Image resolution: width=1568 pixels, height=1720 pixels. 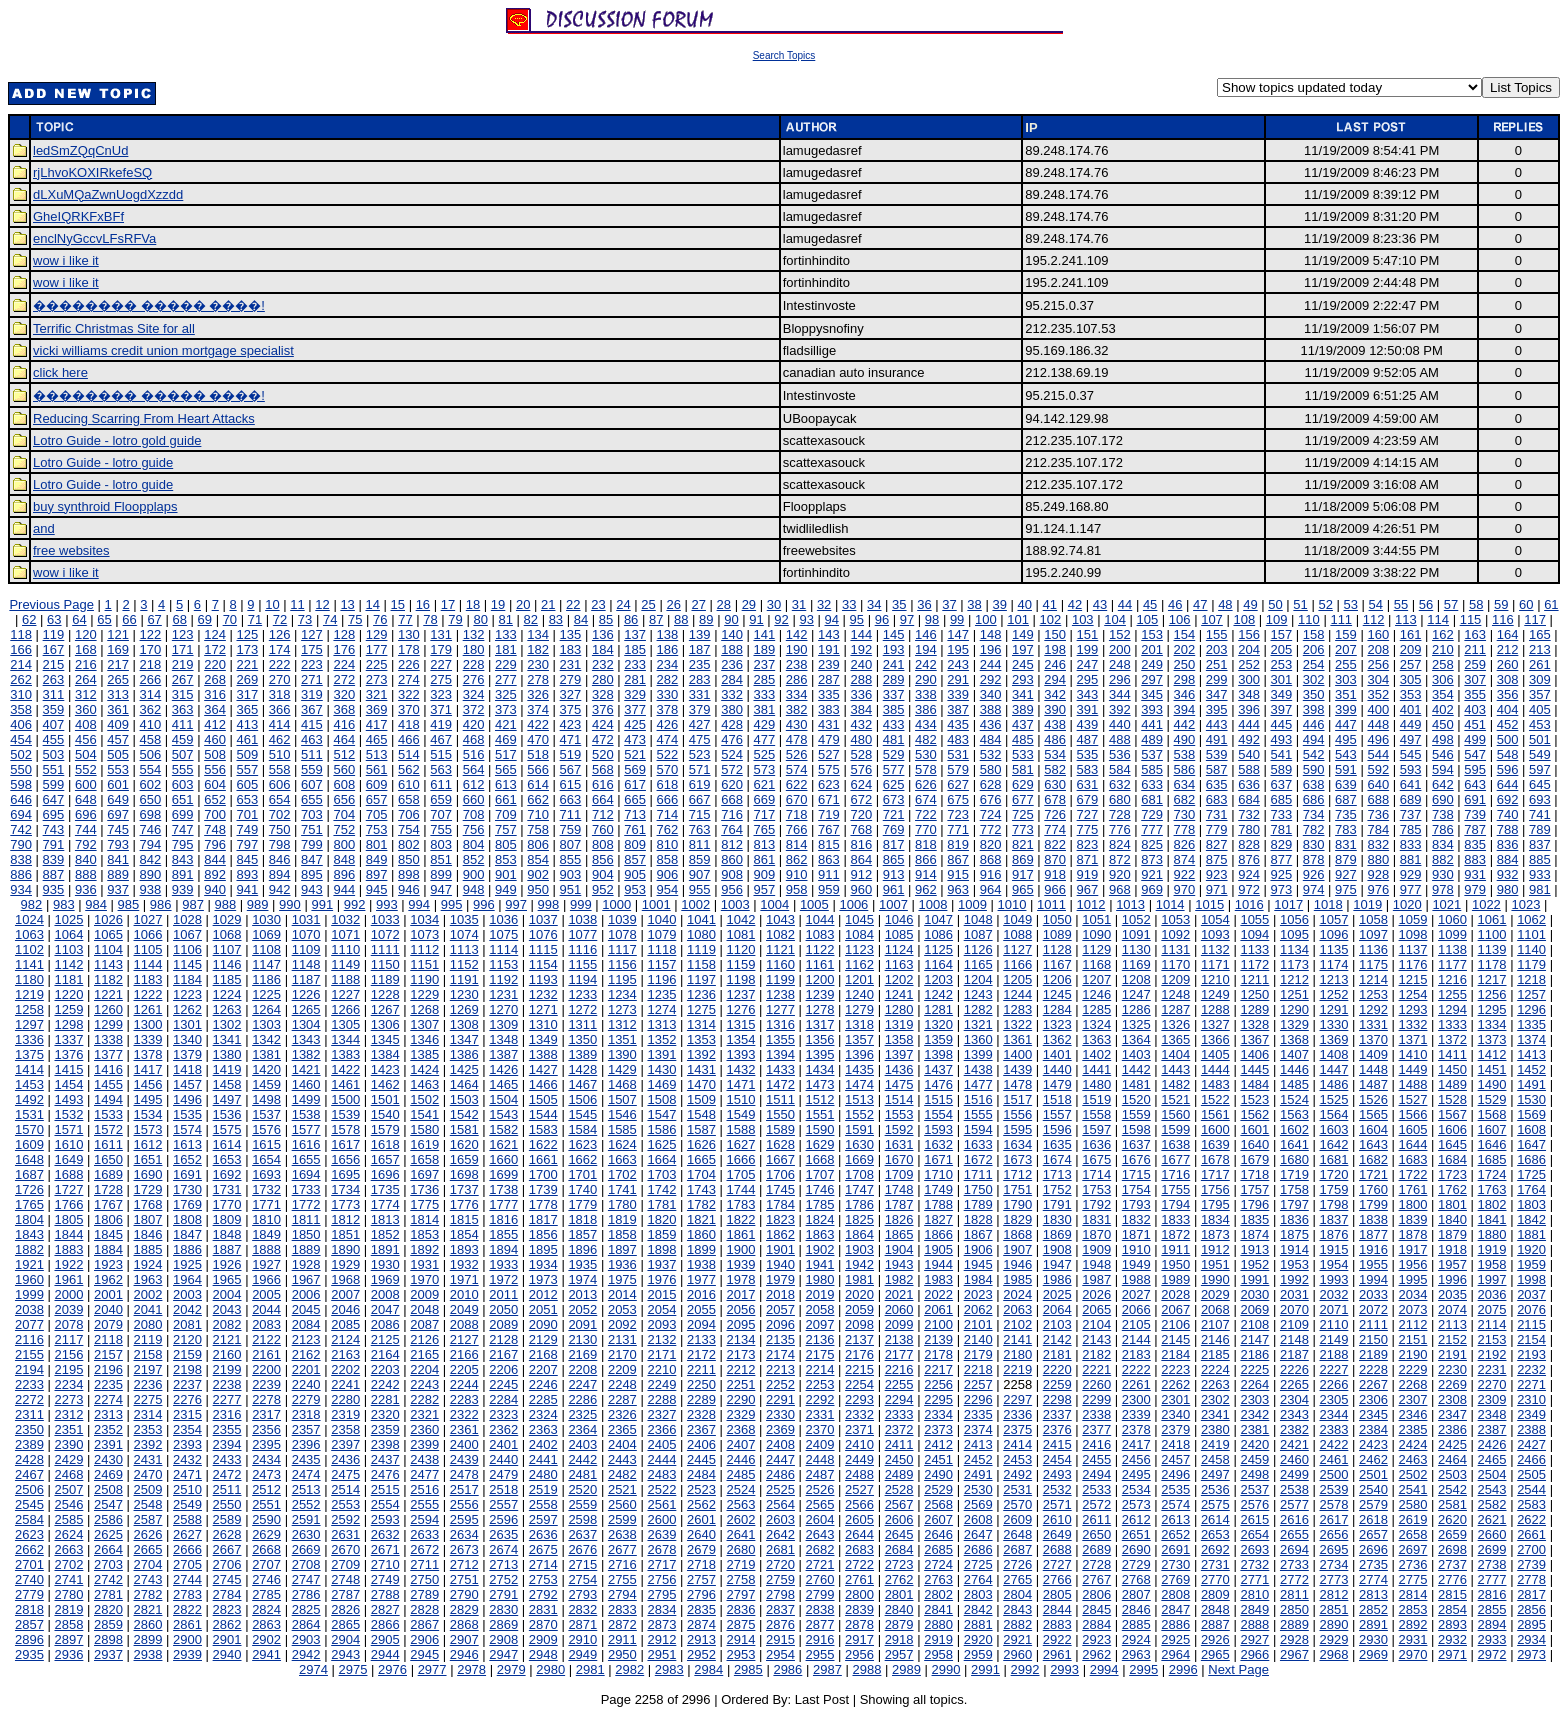 I want to click on 2004, so click(x=227, y=1294).